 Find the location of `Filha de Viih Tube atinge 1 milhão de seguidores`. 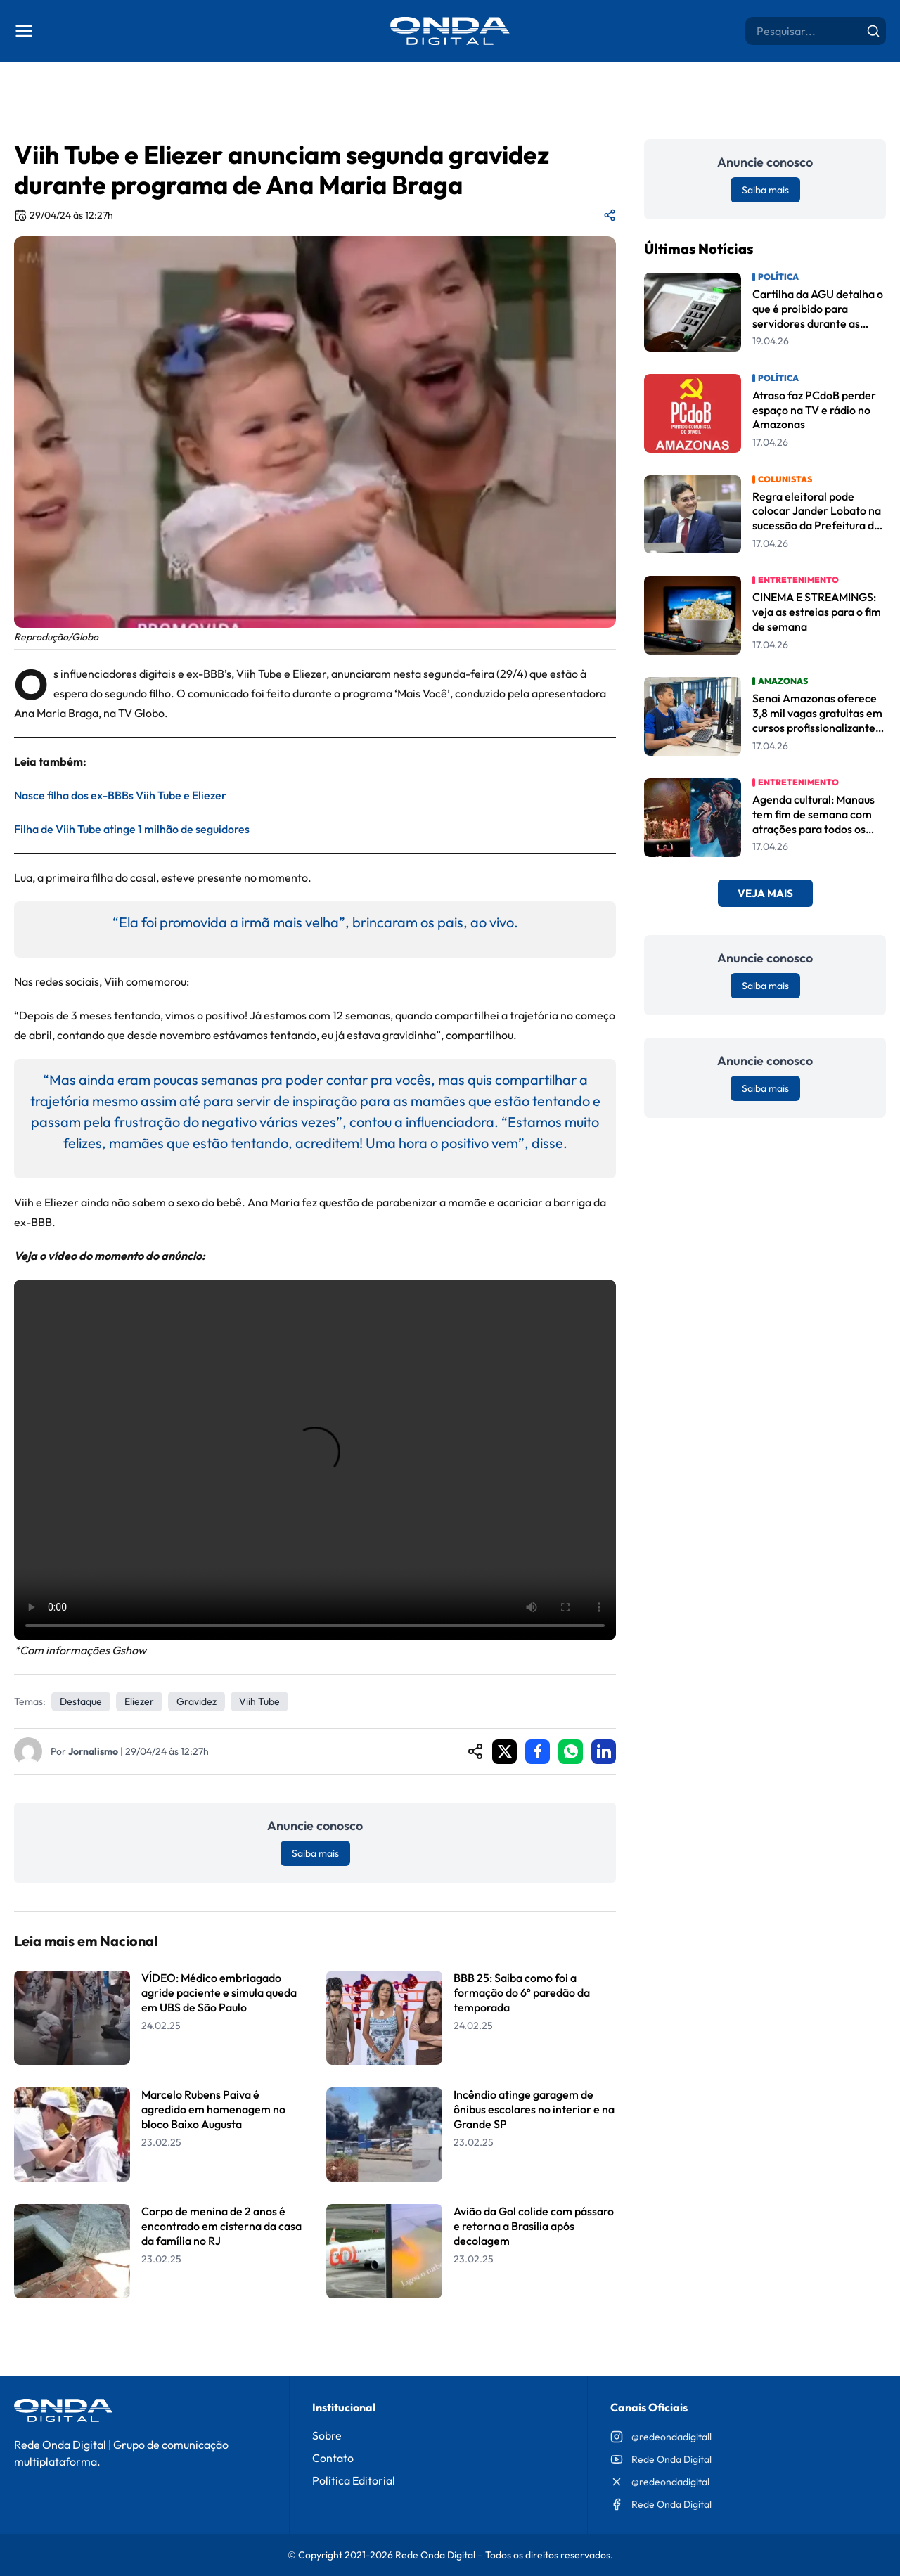

Filha de Viih Tube atinge 1 milhão de seguidores is located at coordinates (132, 829).